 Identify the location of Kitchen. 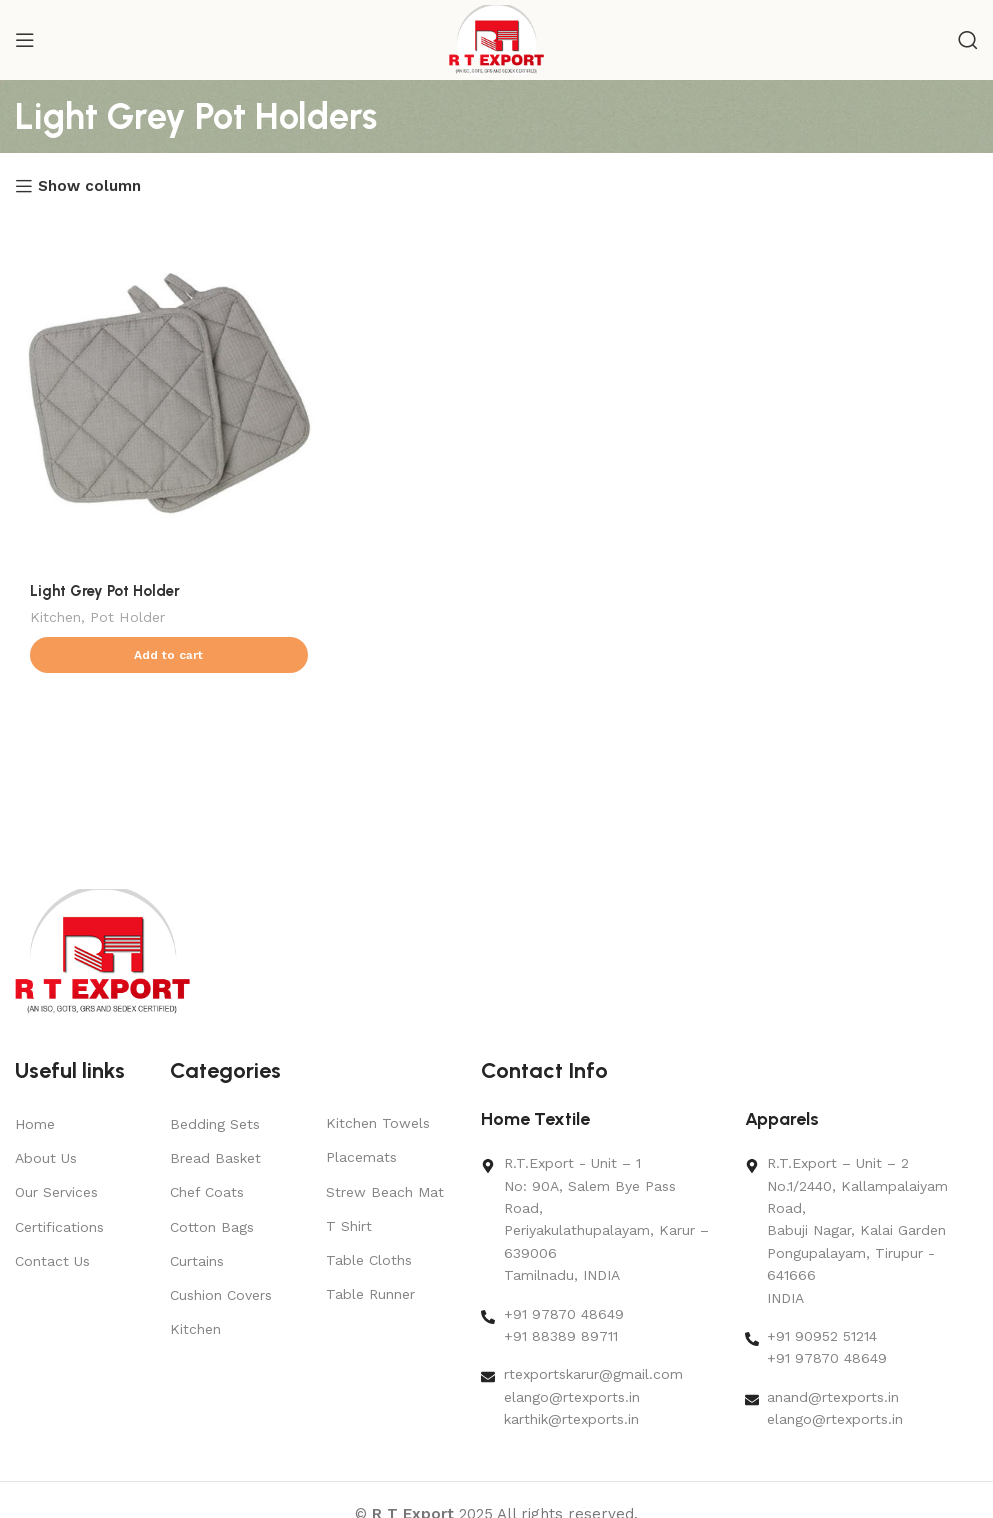
(55, 617).